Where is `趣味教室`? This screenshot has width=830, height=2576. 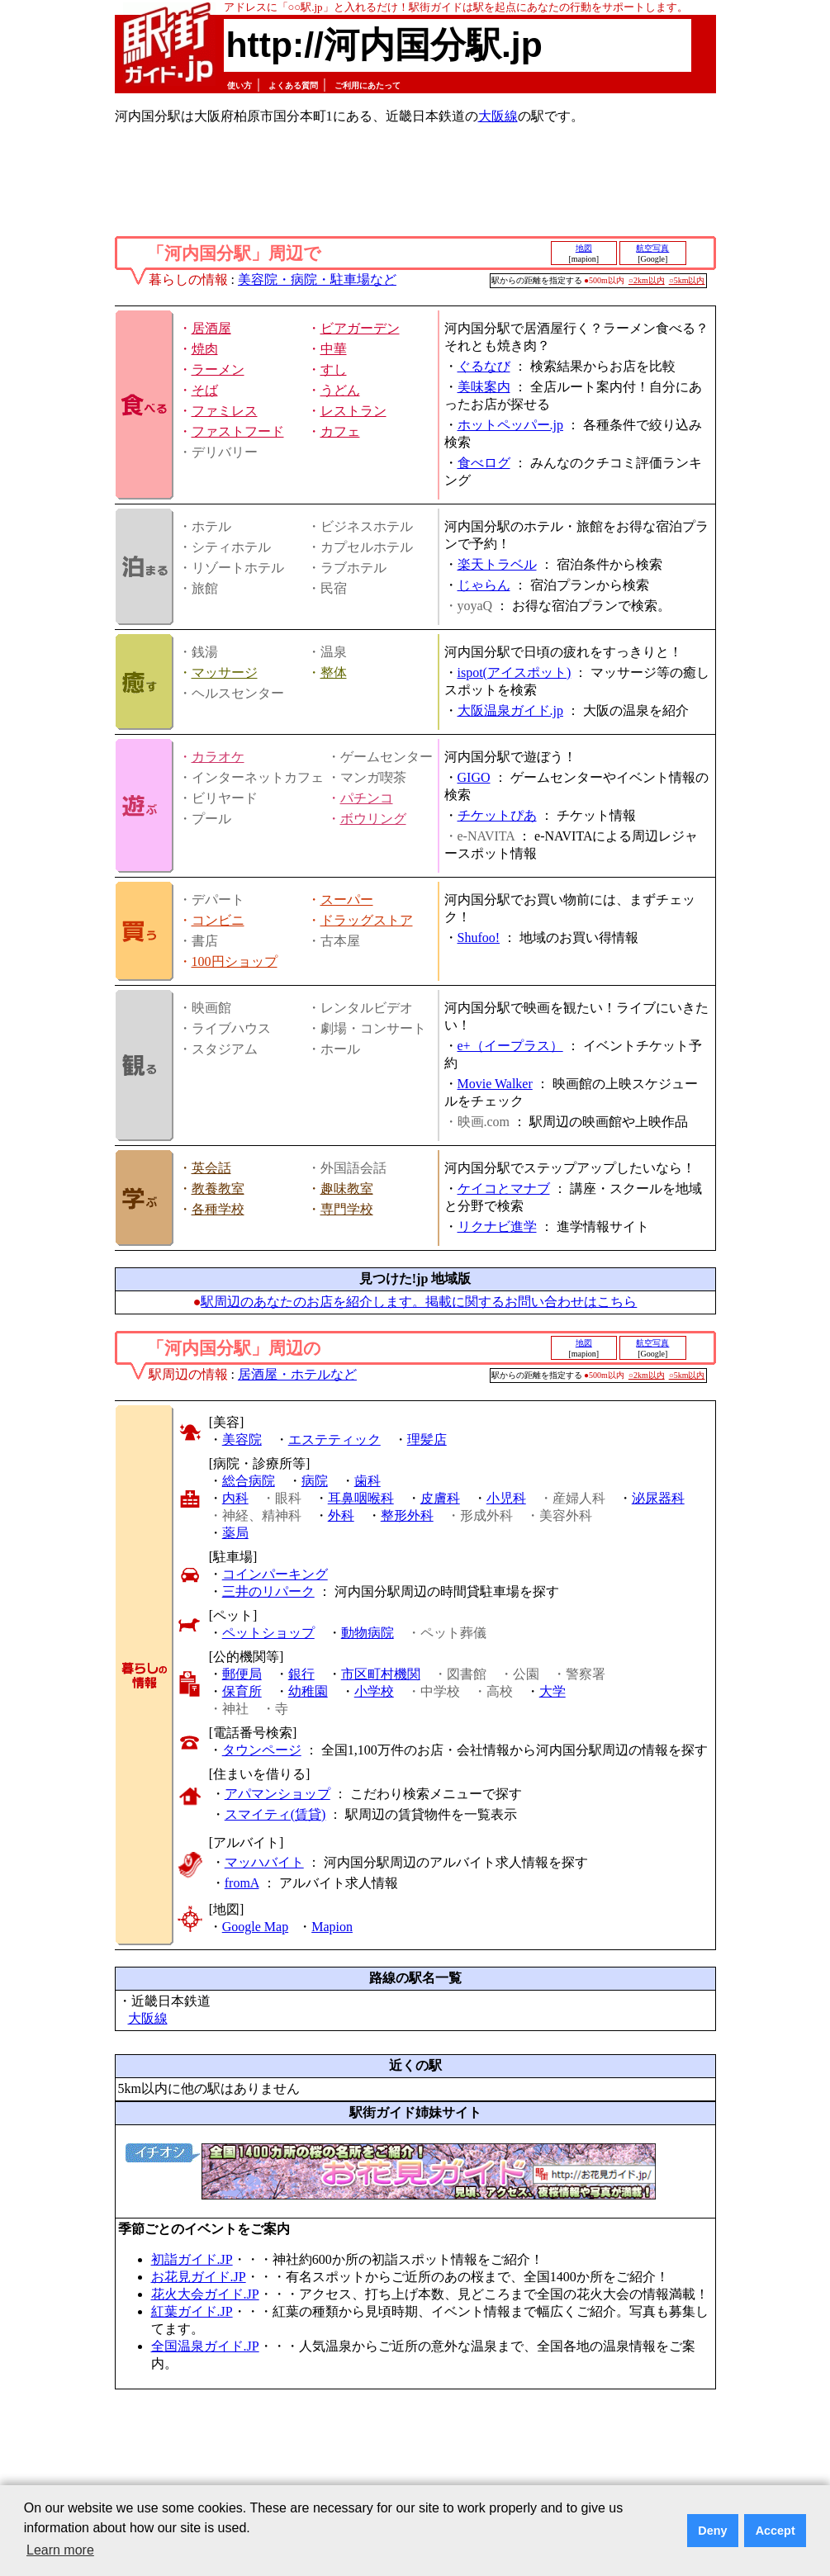 趣味教室 is located at coordinates (346, 1188).